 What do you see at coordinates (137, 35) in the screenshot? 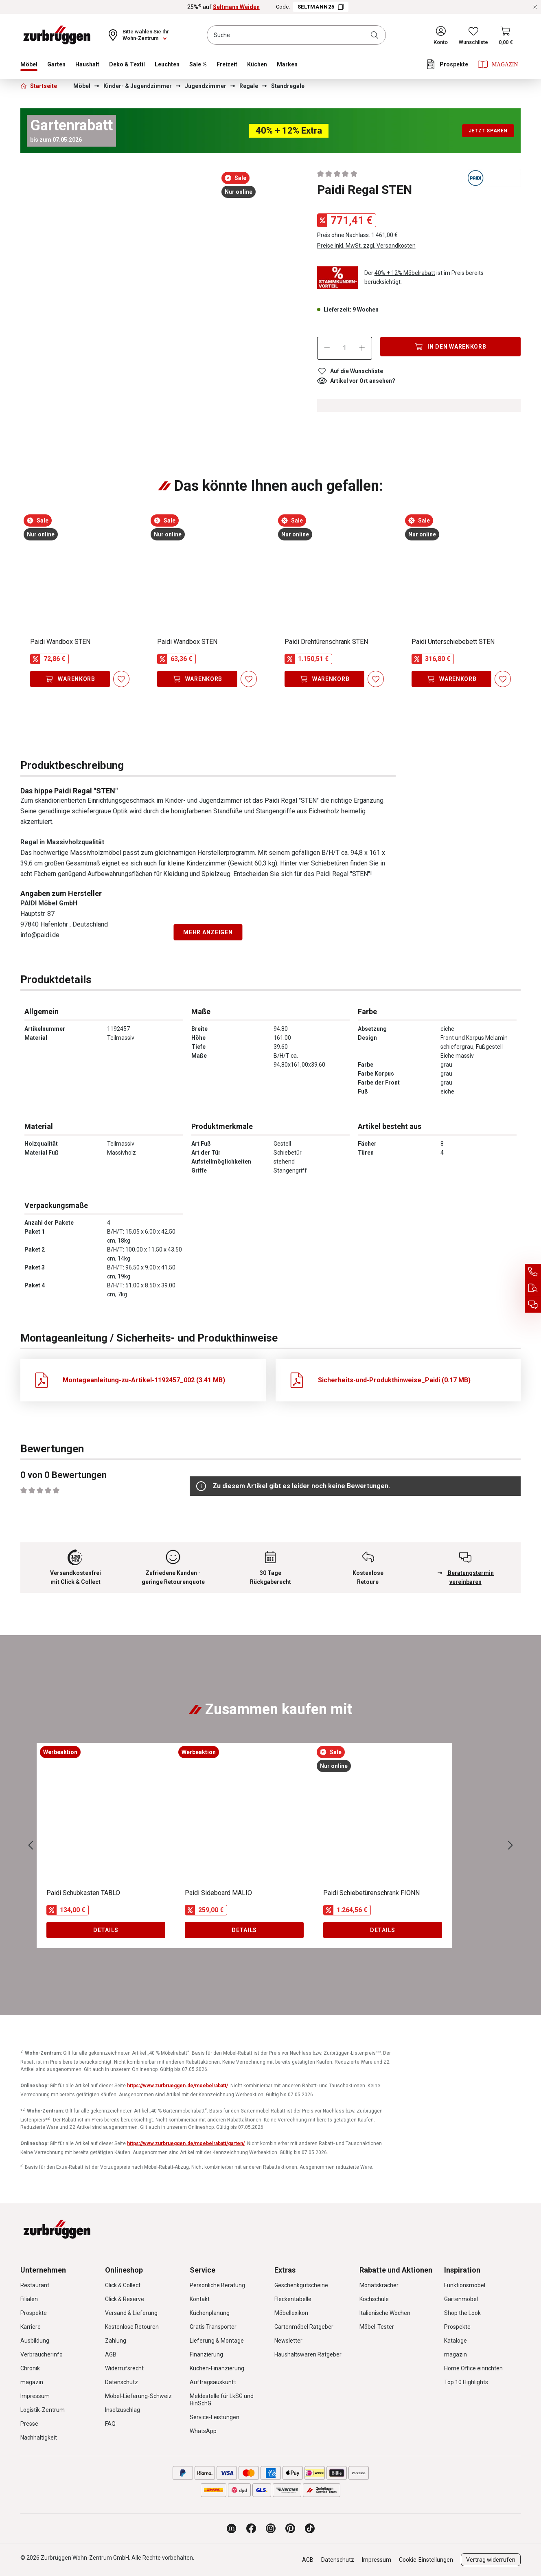
I see `[Ihr Wohn-Zentrum:]` at bounding box center [137, 35].